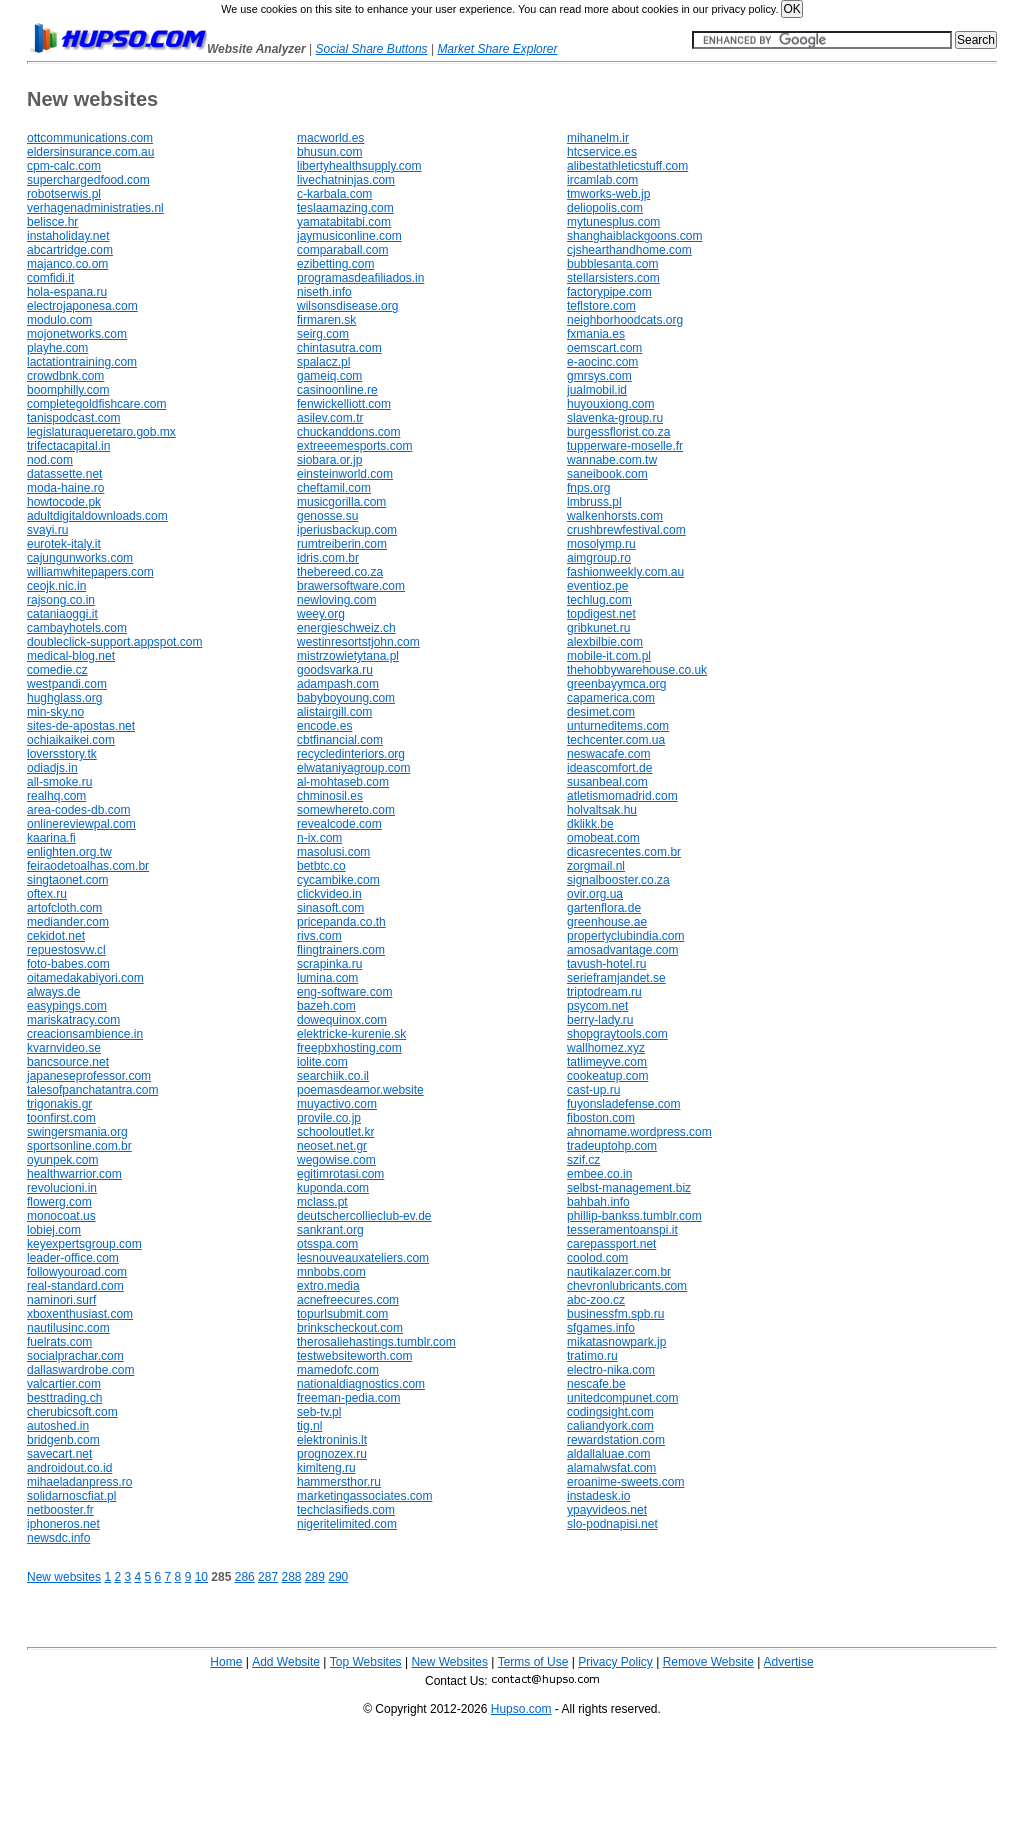 This screenshot has height=1830, width=1024. I want to click on bridgenb.com, so click(63, 1440).